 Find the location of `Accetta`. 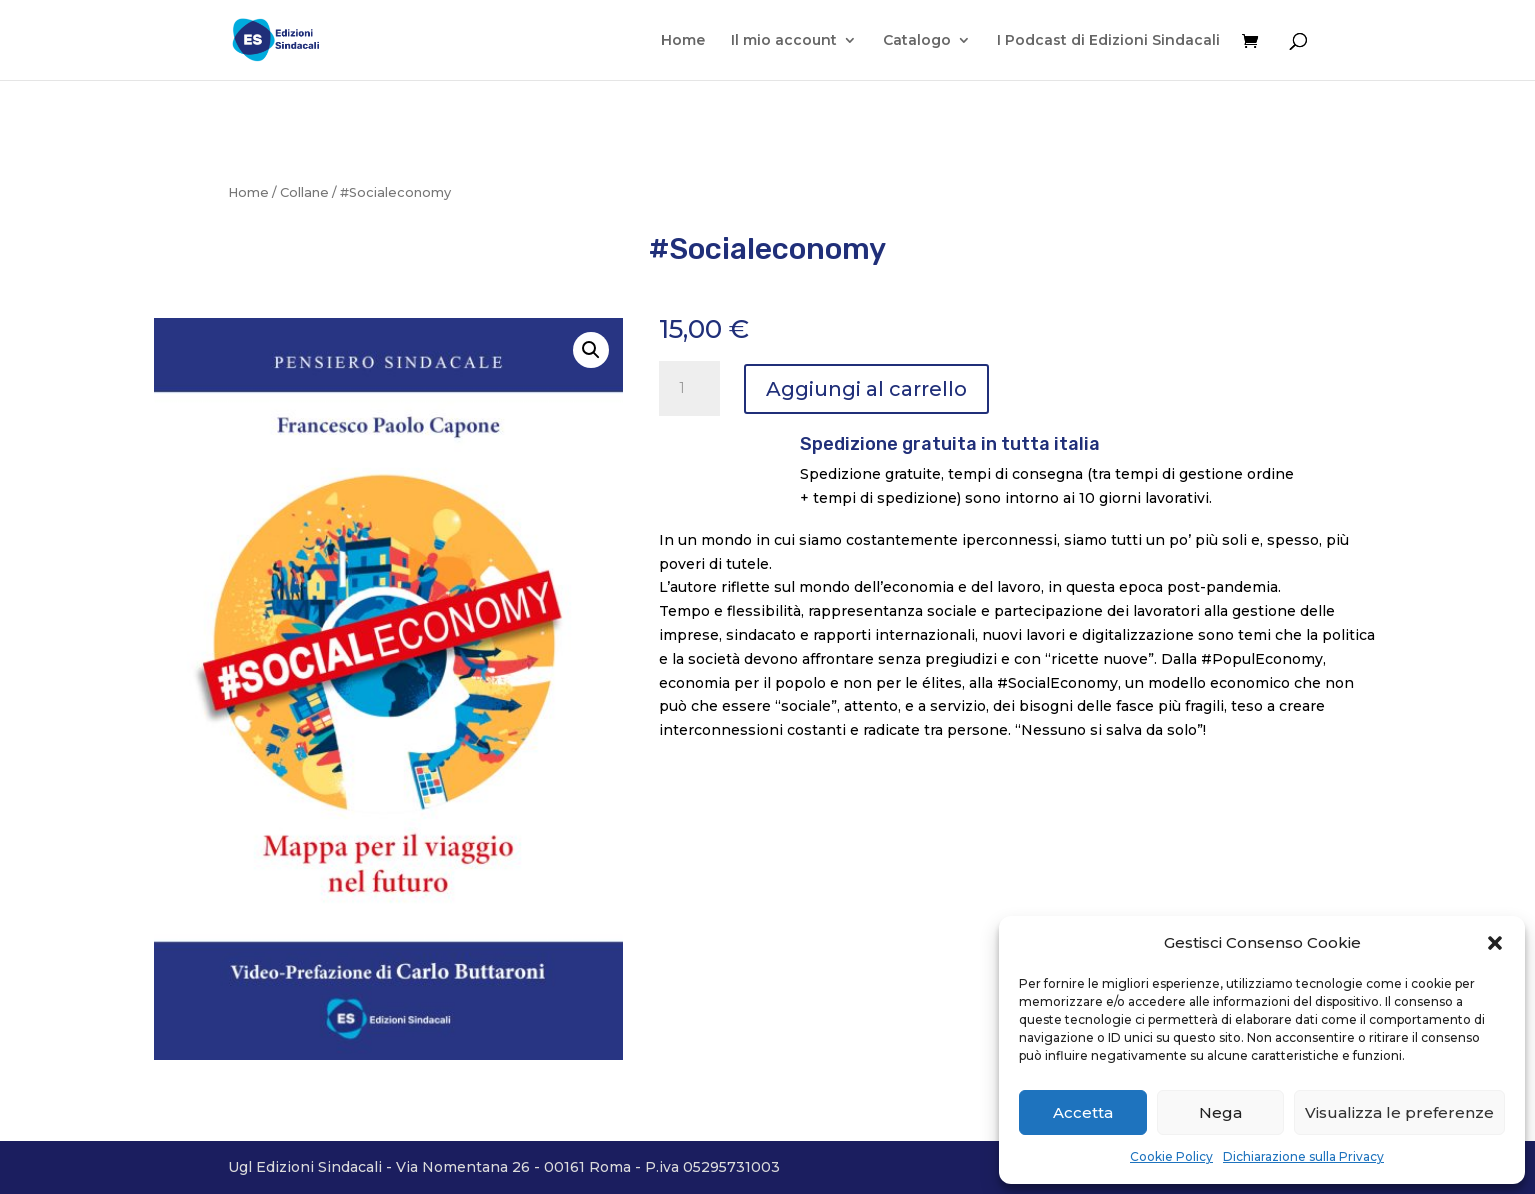

Accetta is located at coordinates (1083, 1112).